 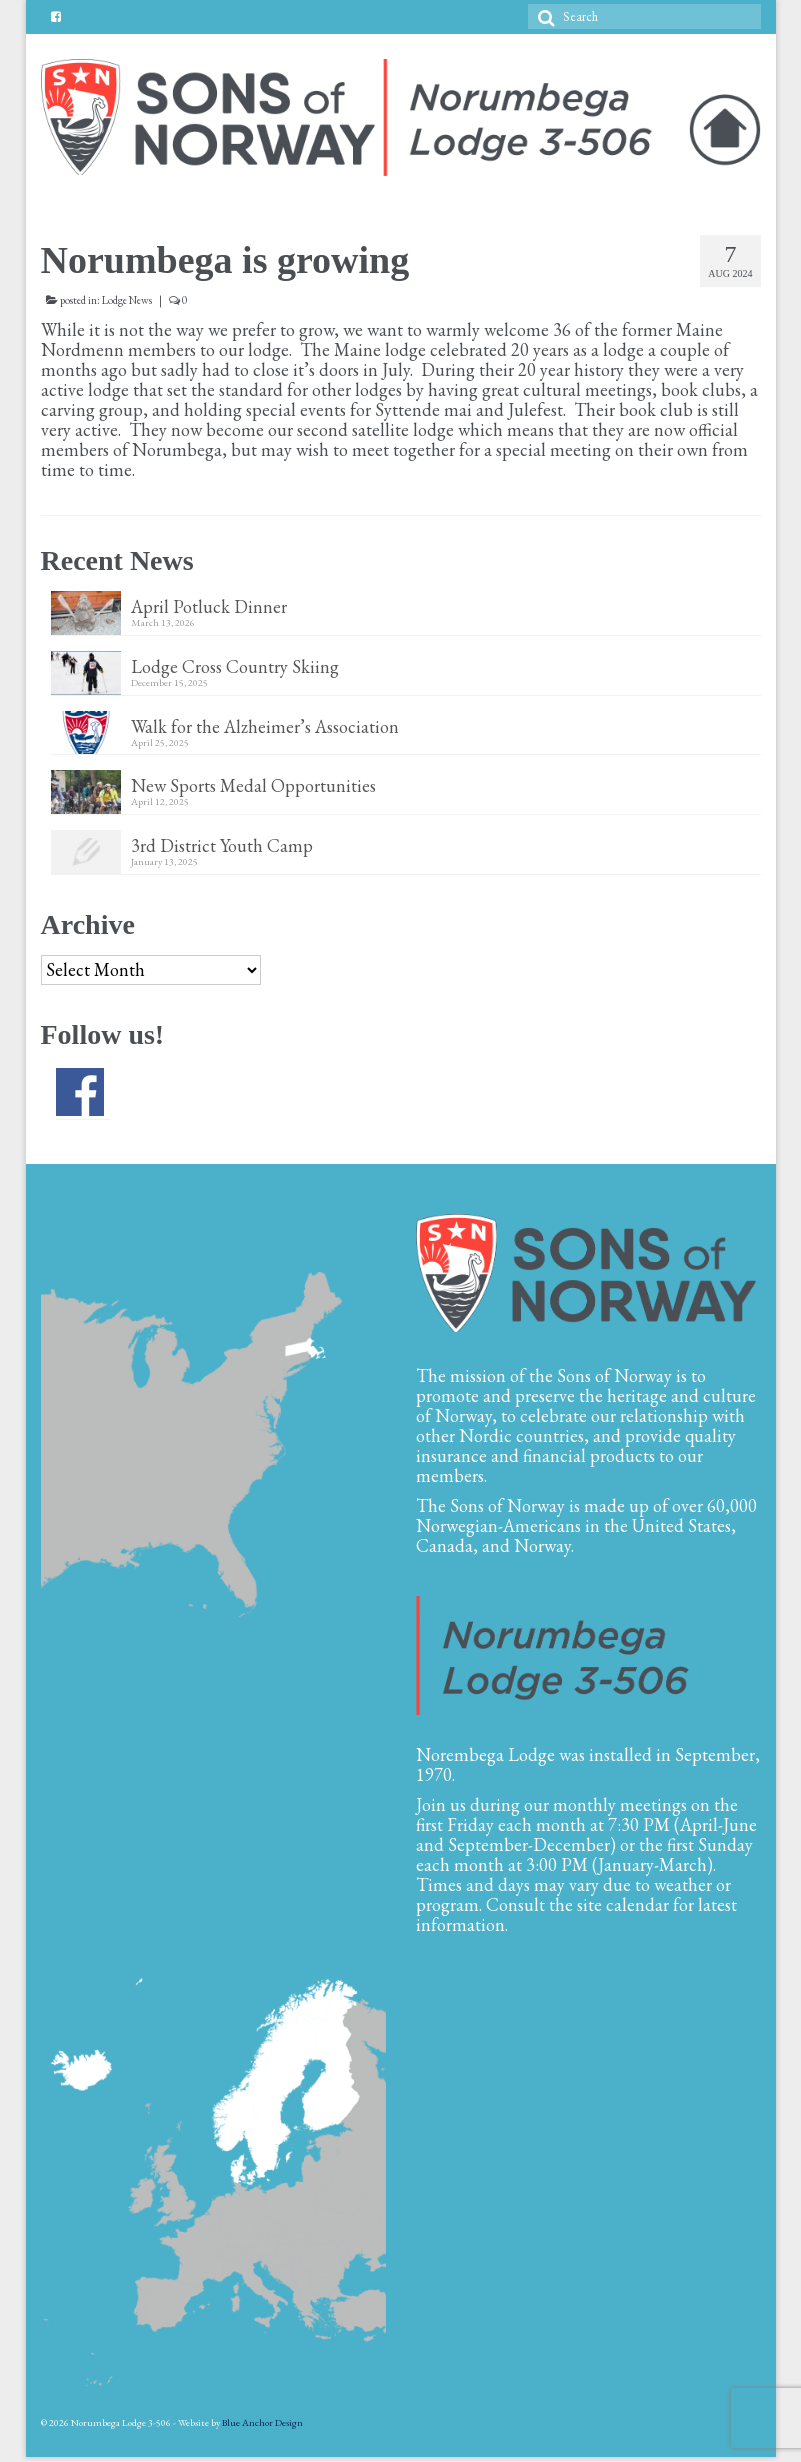 What do you see at coordinates (222, 845) in the screenshot?
I see `3rd District Youth Camp` at bounding box center [222, 845].